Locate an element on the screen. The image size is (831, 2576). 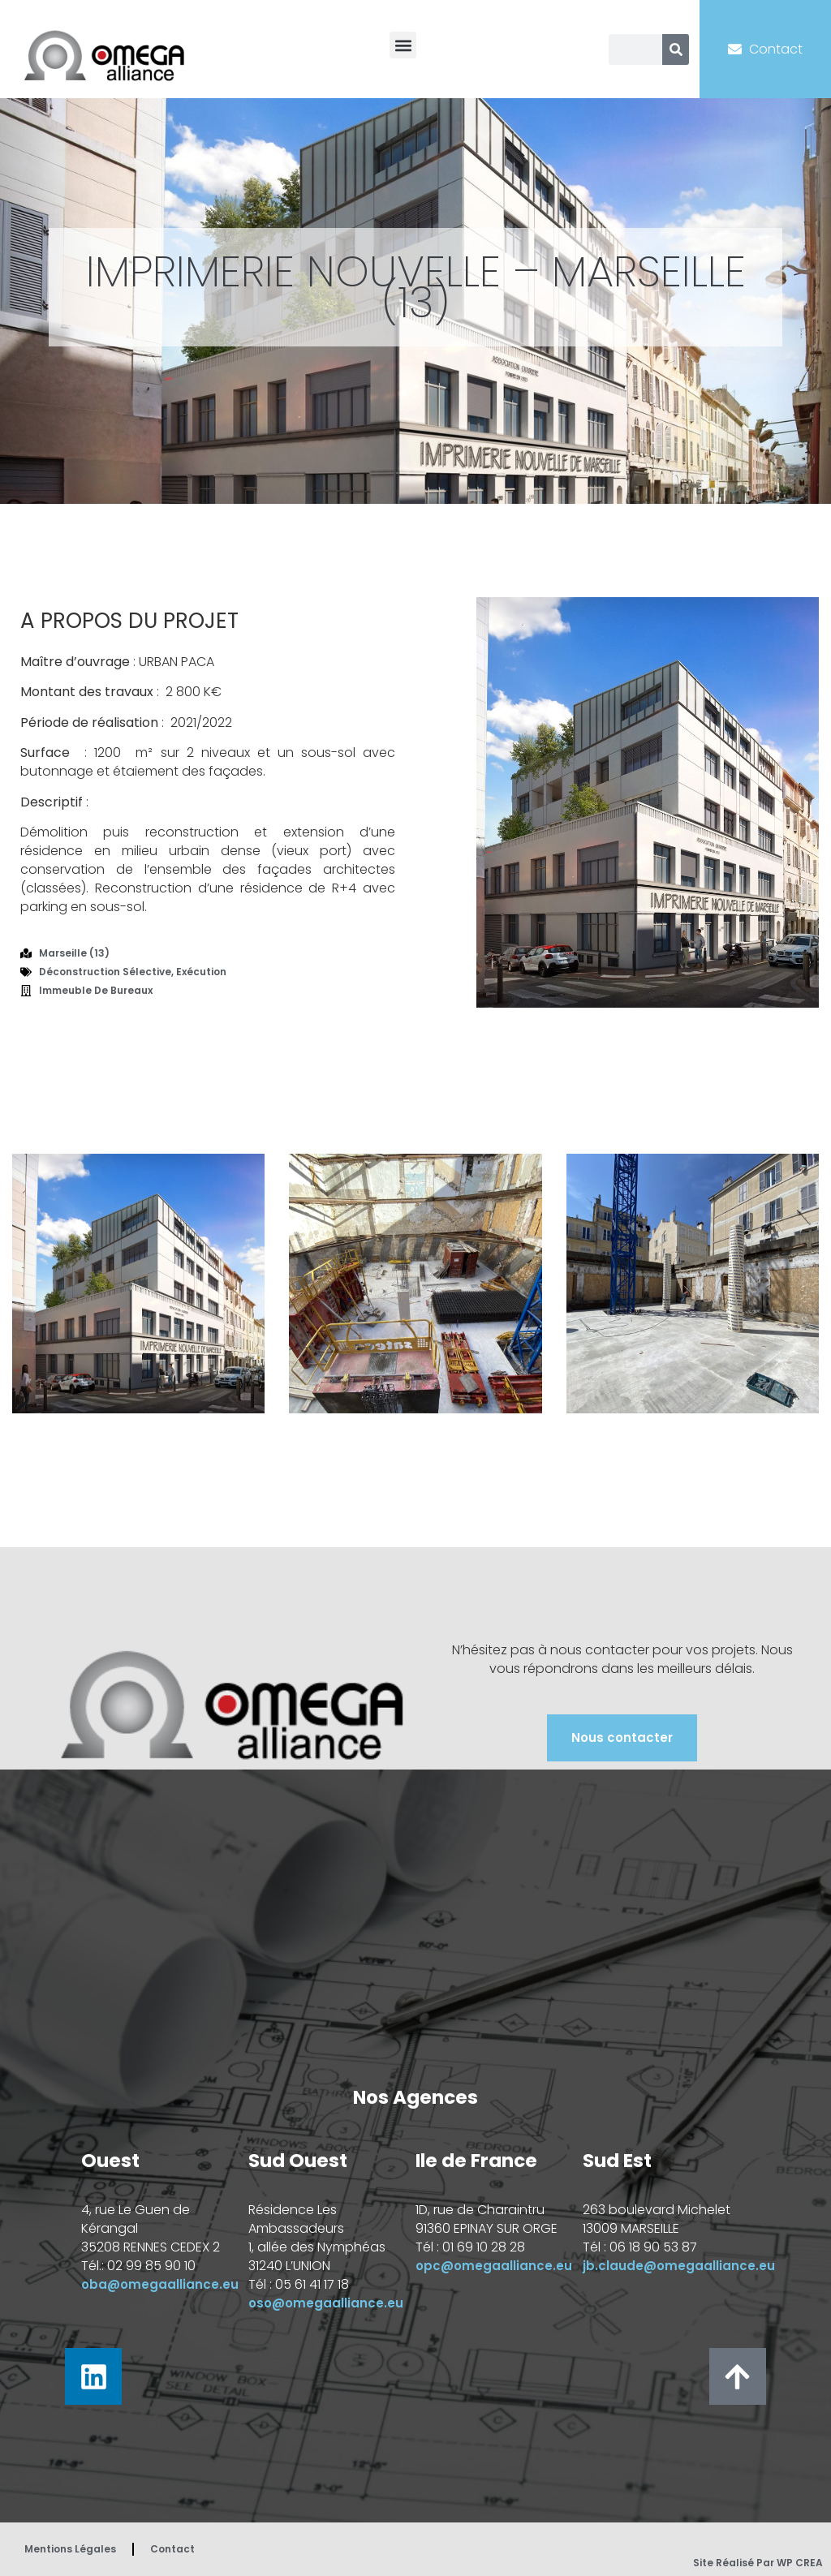
jb.claude@omegaalliance.eu is located at coordinates (679, 2265).